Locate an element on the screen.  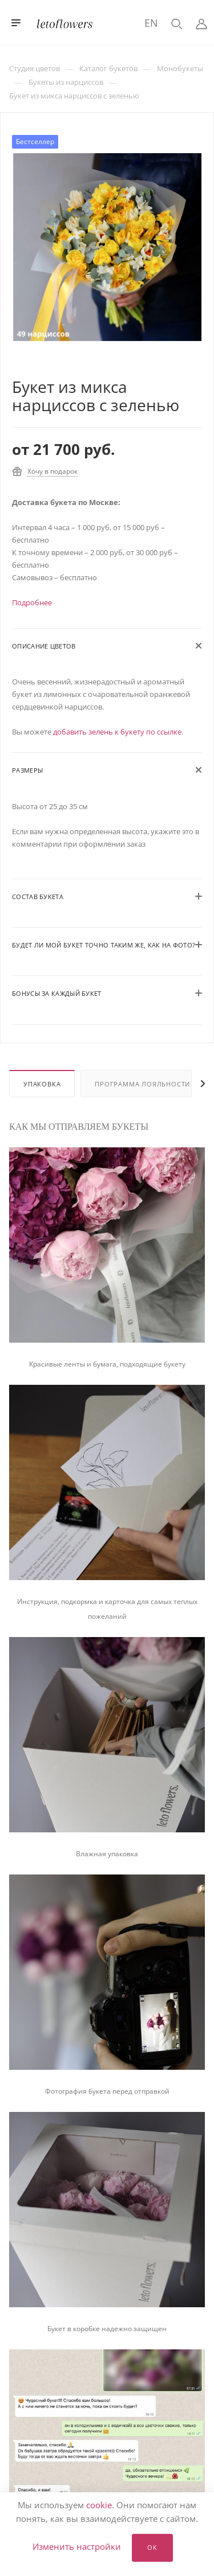
cookie is located at coordinates (99, 2505).